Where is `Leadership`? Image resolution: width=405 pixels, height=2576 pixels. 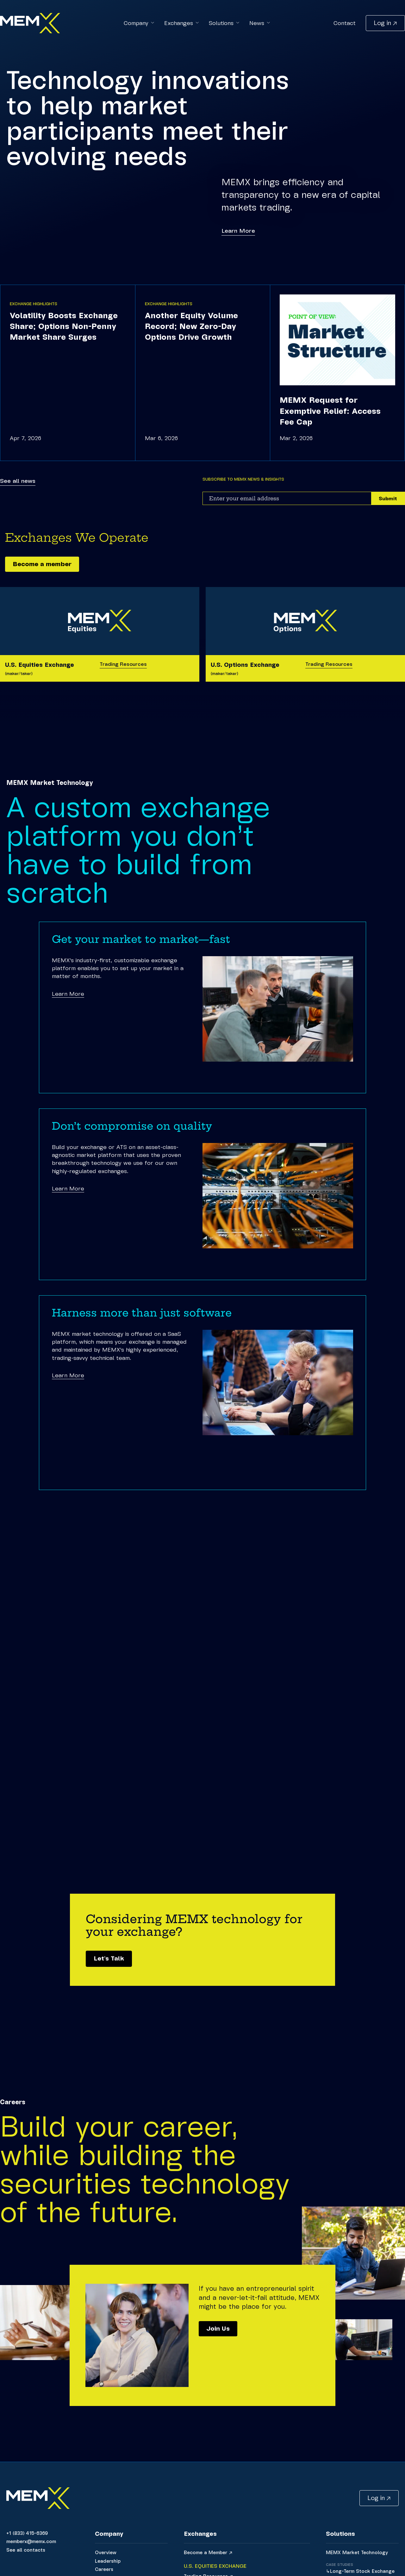 Leadership is located at coordinates (108, 2560).